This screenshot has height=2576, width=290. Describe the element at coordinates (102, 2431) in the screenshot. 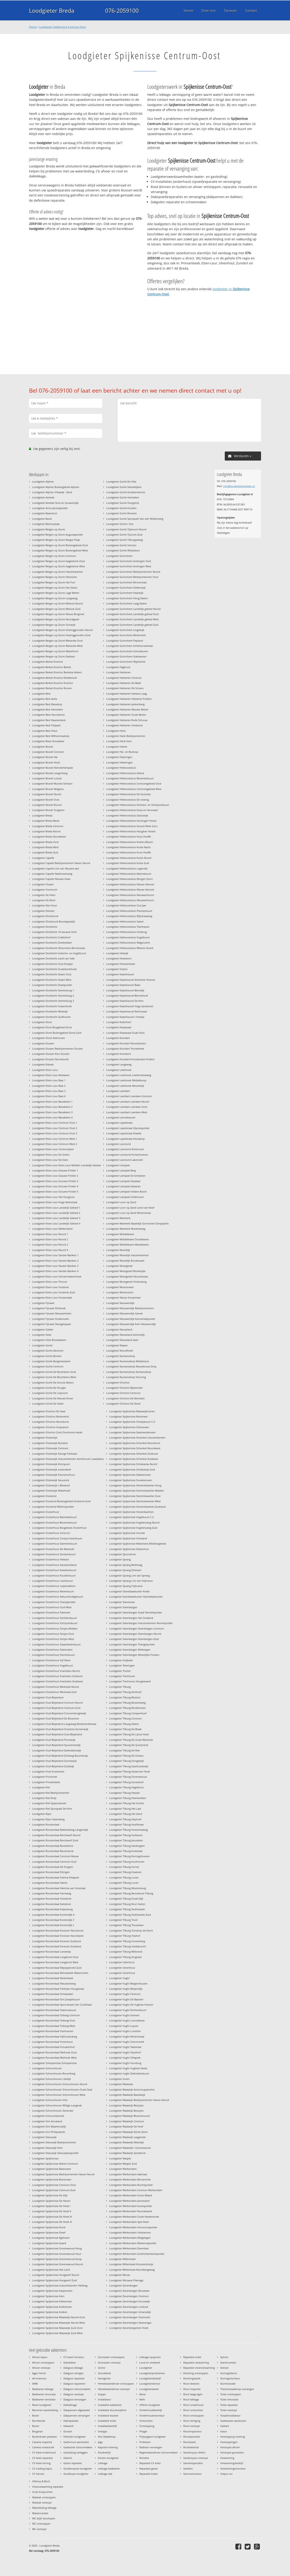

I see `Intergas` at that location.